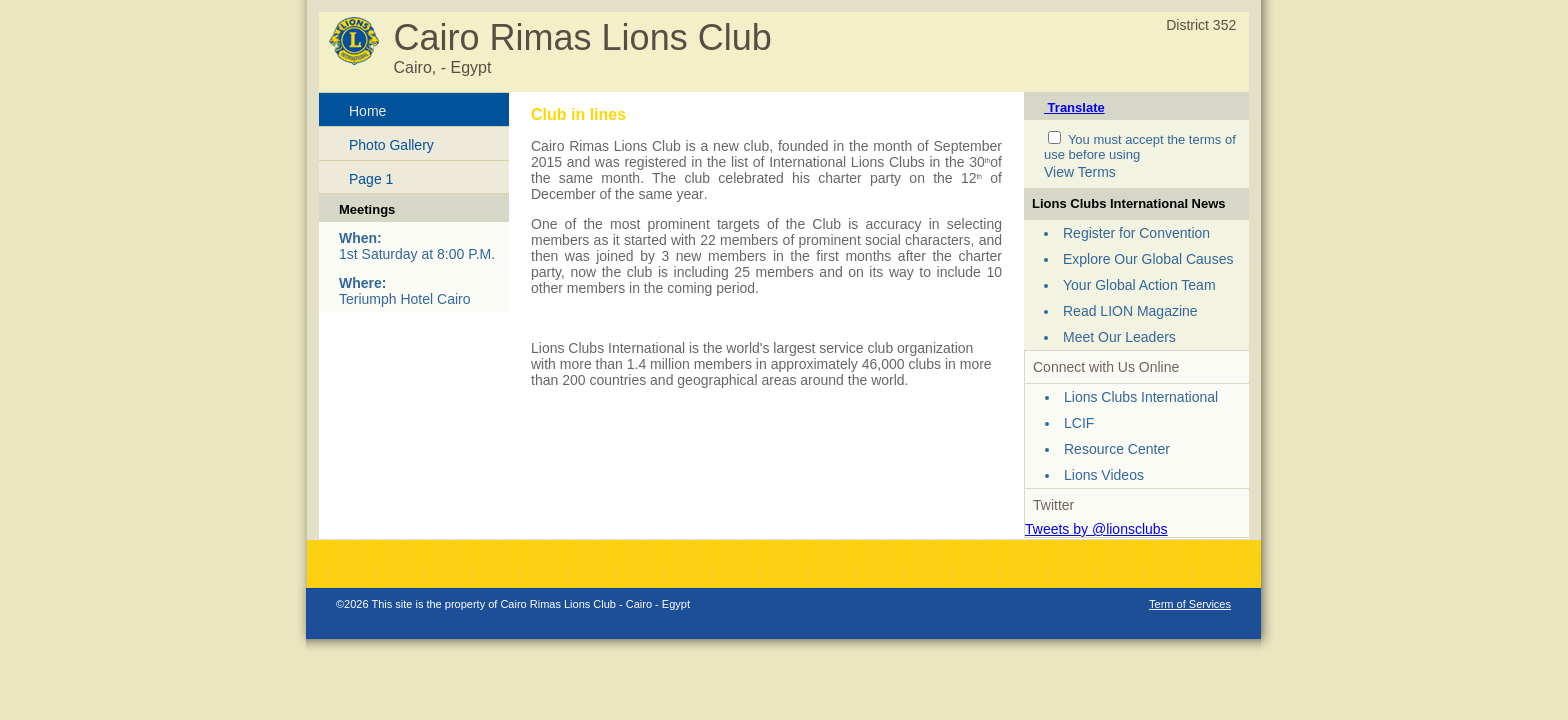 The width and height of the screenshot is (1568, 720). What do you see at coordinates (1104, 475) in the screenshot?
I see `Lions Videos` at bounding box center [1104, 475].